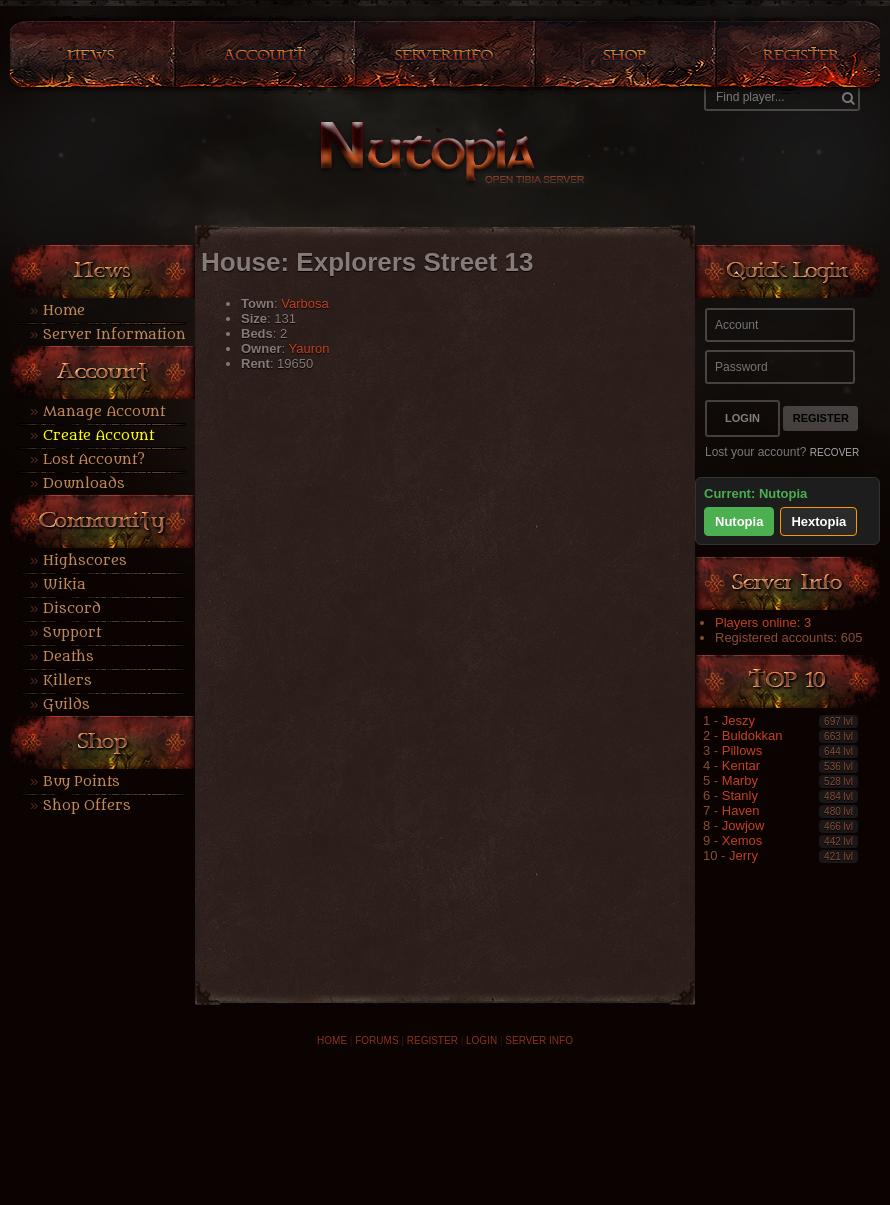 This screenshot has height=1205, width=890. What do you see at coordinates (104, 411) in the screenshot?
I see `Manage Account` at bounding box center [104, 411].